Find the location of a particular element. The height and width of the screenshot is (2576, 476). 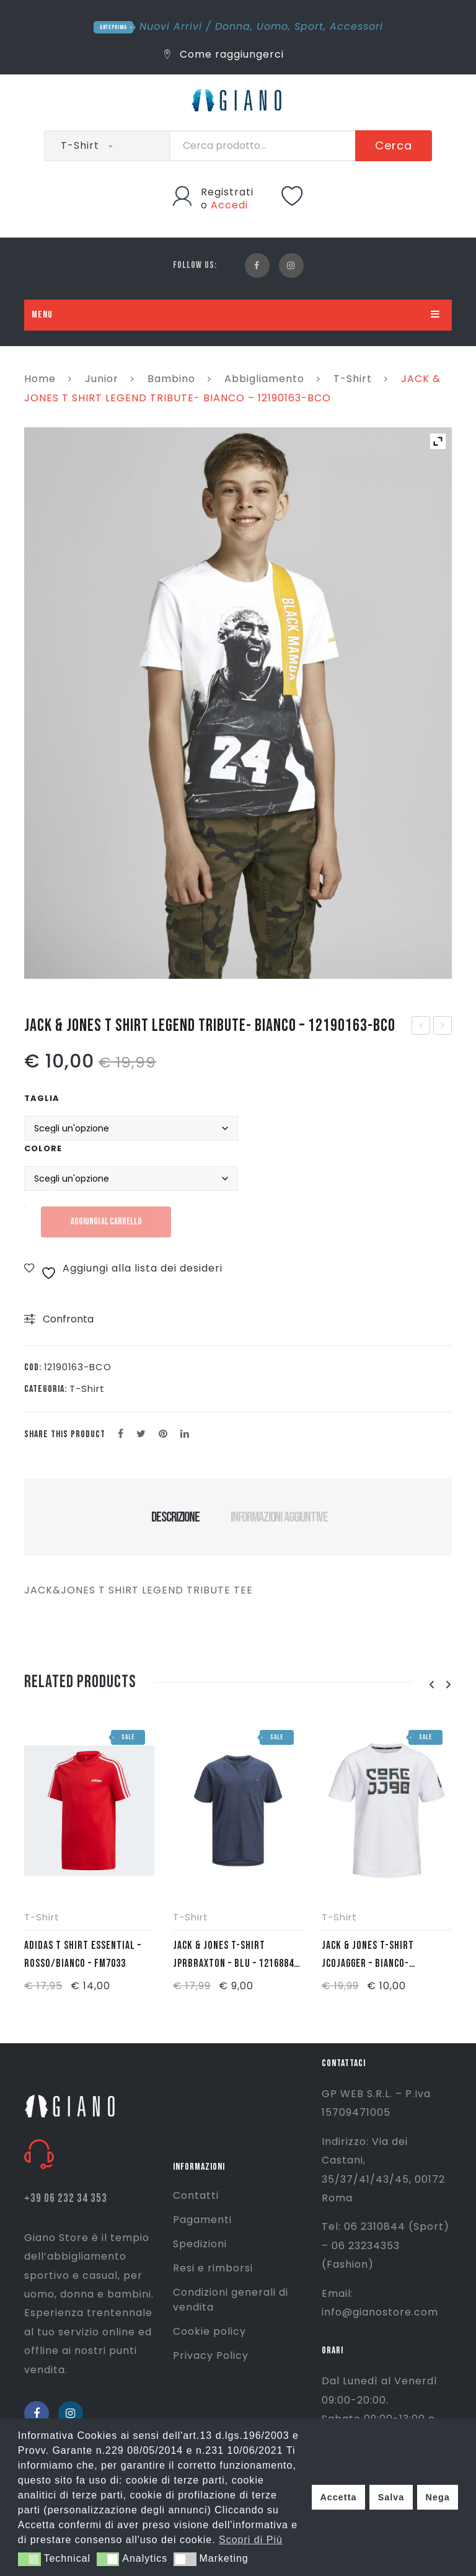

[button] is located at coordinates (29, 2559).